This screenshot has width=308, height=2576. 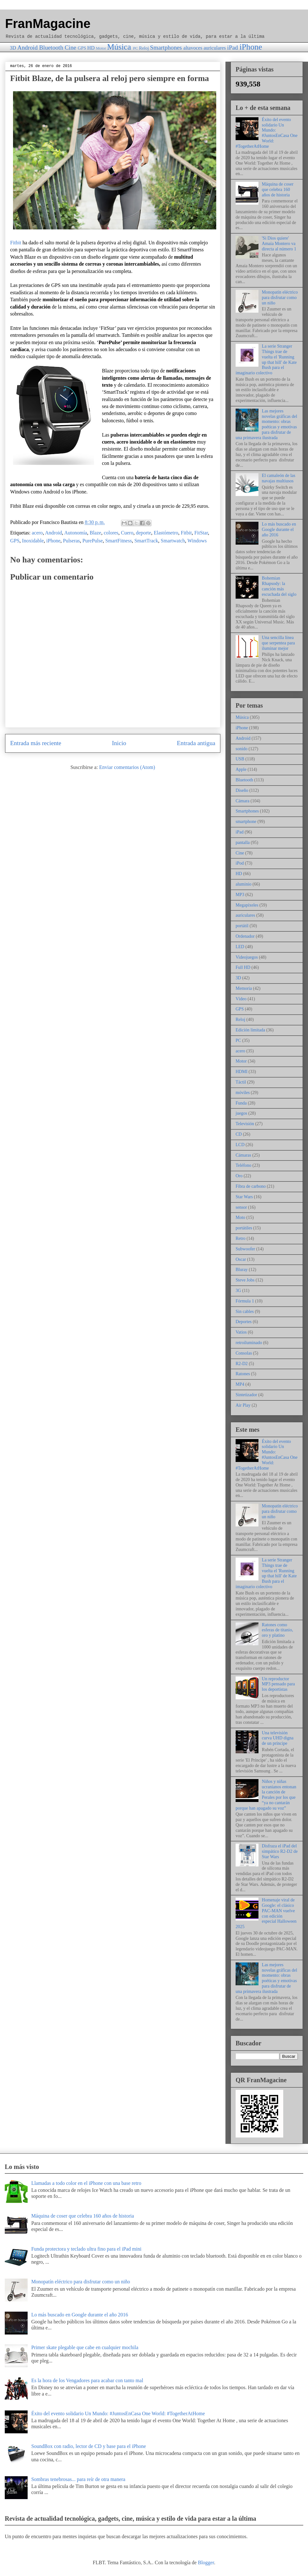 I want to click on Música, so click(x=119, y=46).